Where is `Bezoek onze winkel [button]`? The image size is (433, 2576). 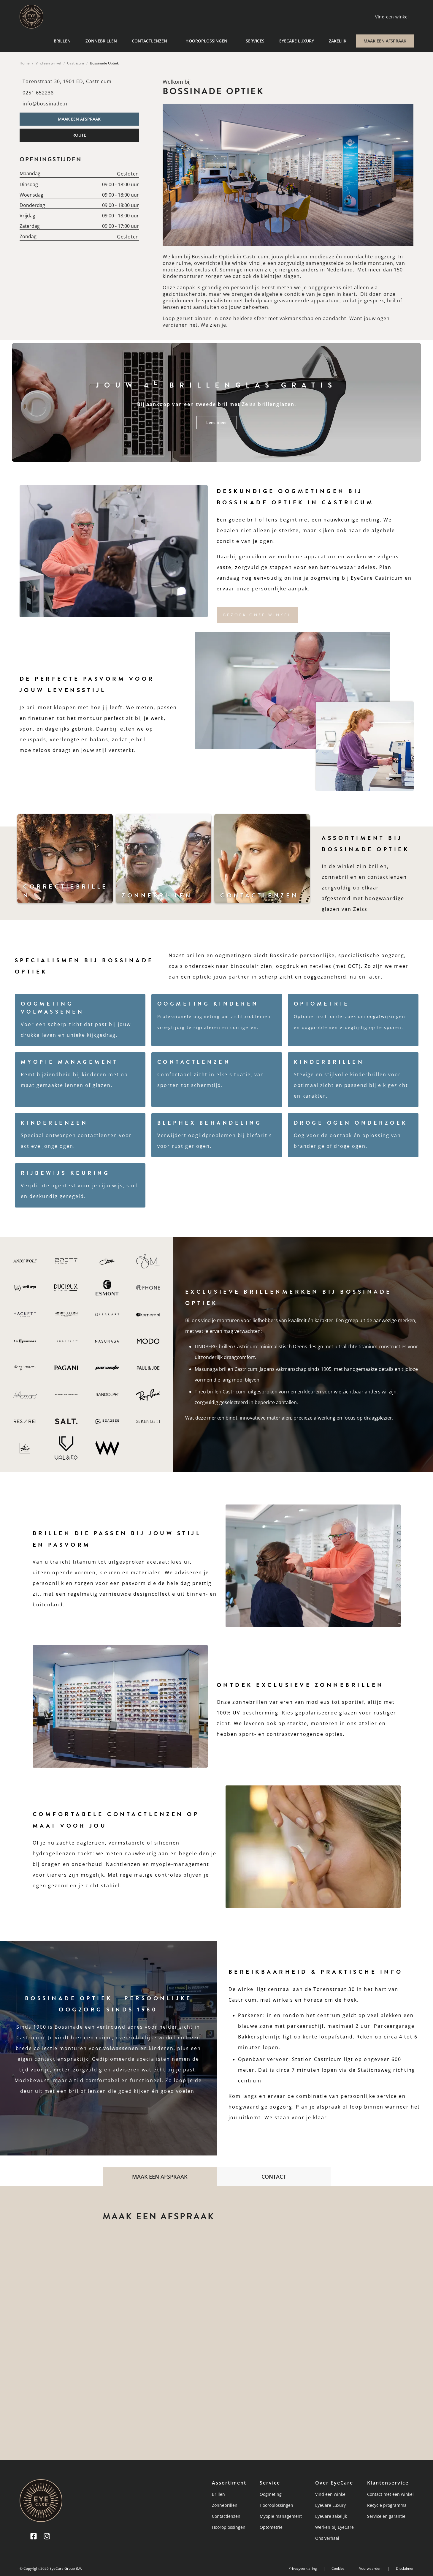 Bezoek onze winkel [button] is located at coordinates (257, 615).